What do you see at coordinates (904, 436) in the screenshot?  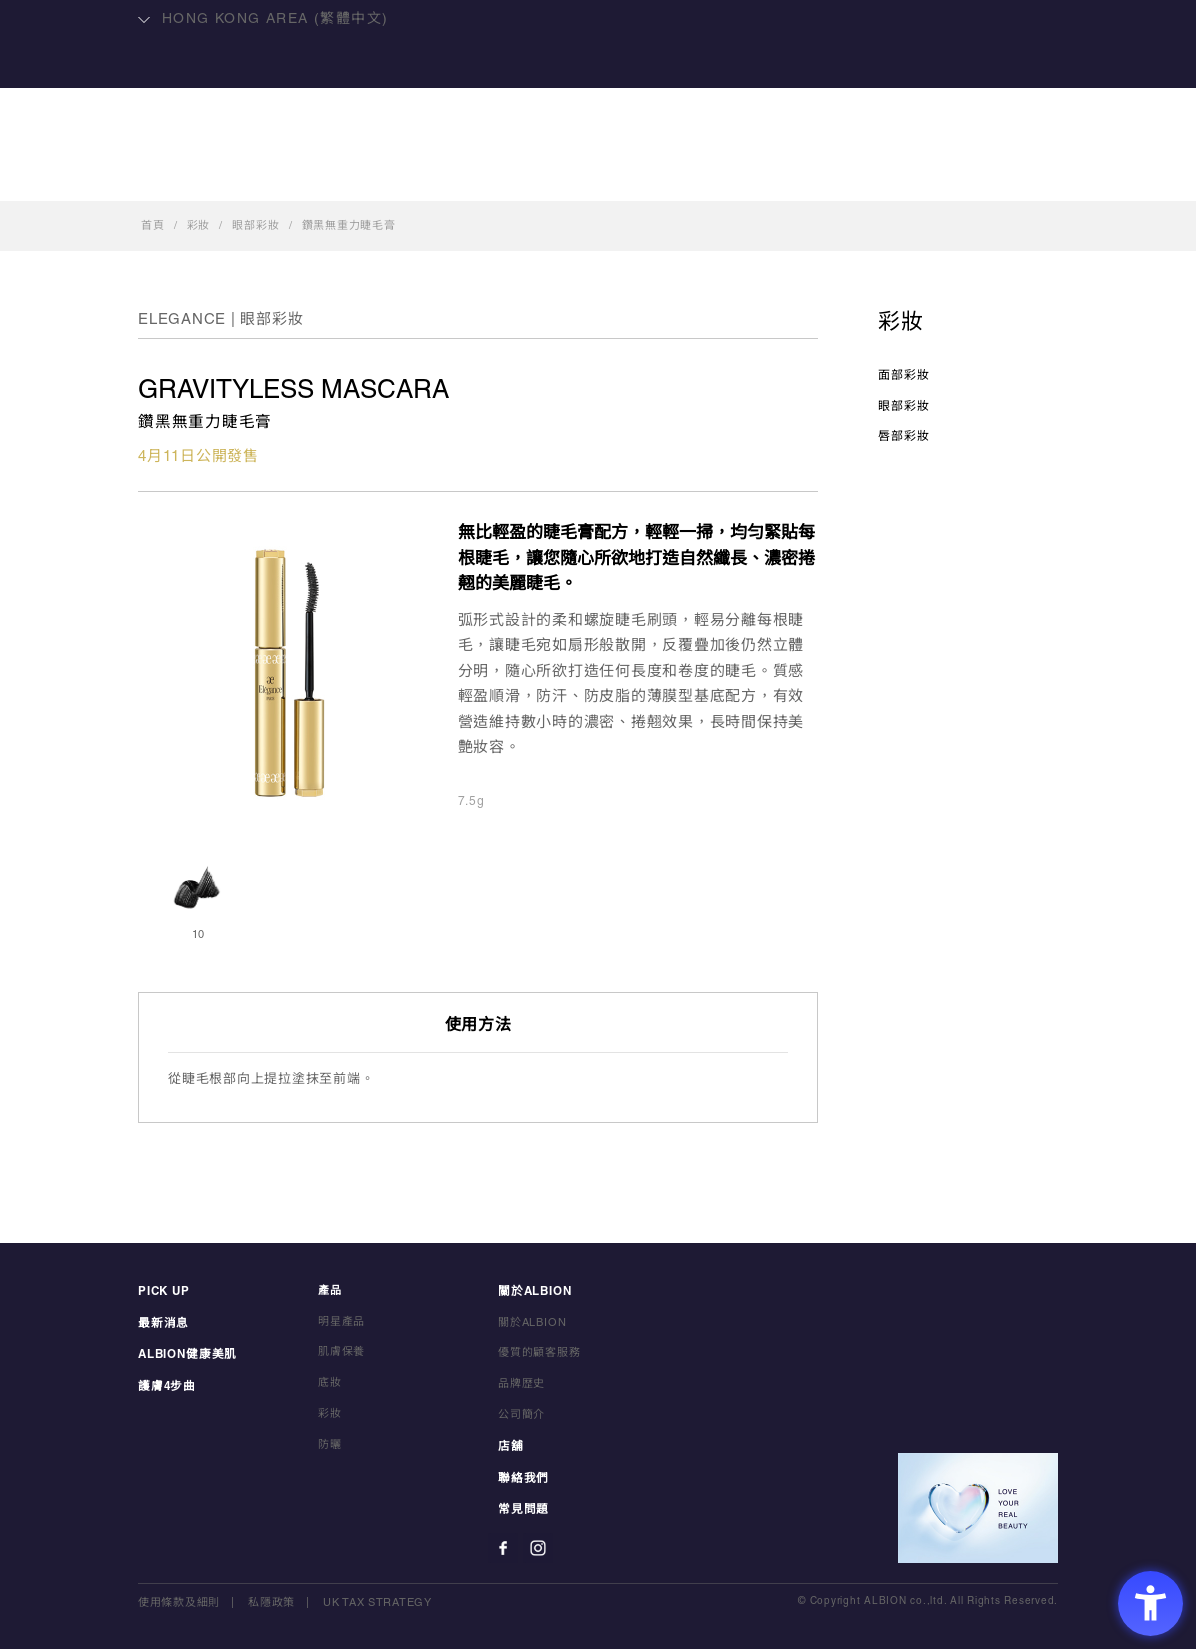 I see `唇部彩妝` at bounding box center [904, 436].